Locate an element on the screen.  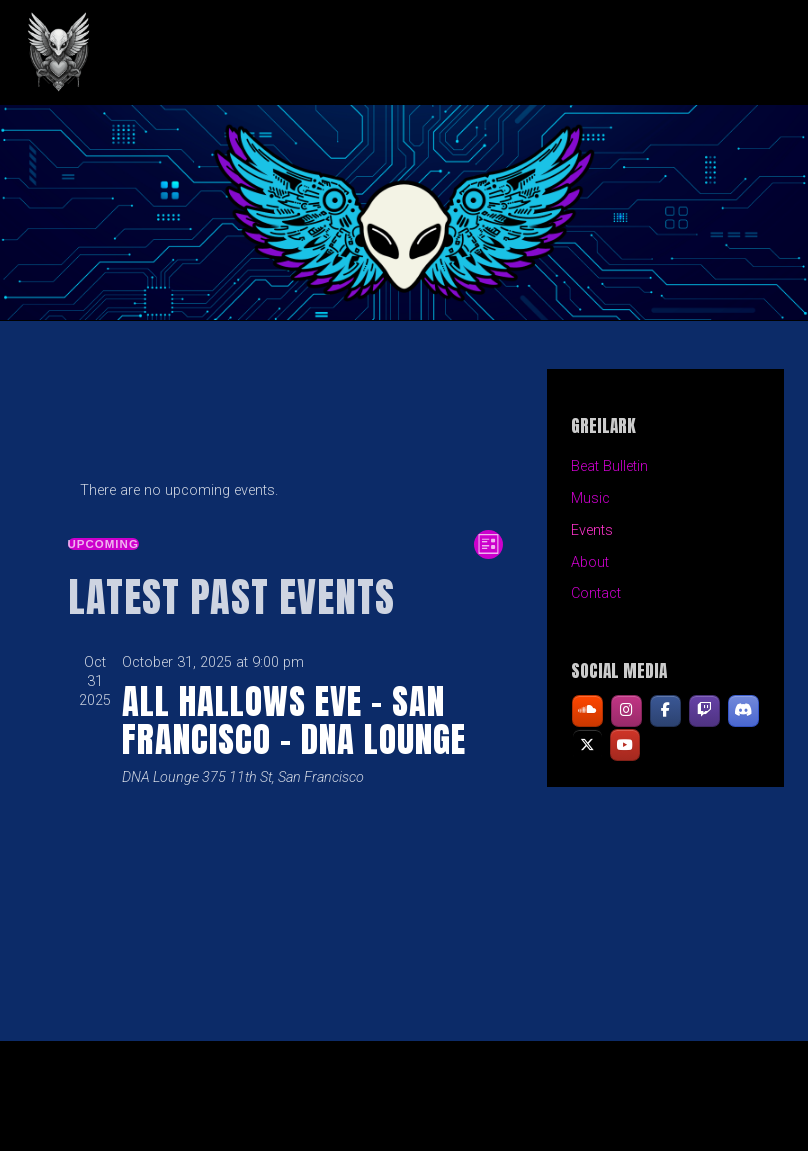
[GREILARK on X Twitter] is located at coordinates (587, 745).